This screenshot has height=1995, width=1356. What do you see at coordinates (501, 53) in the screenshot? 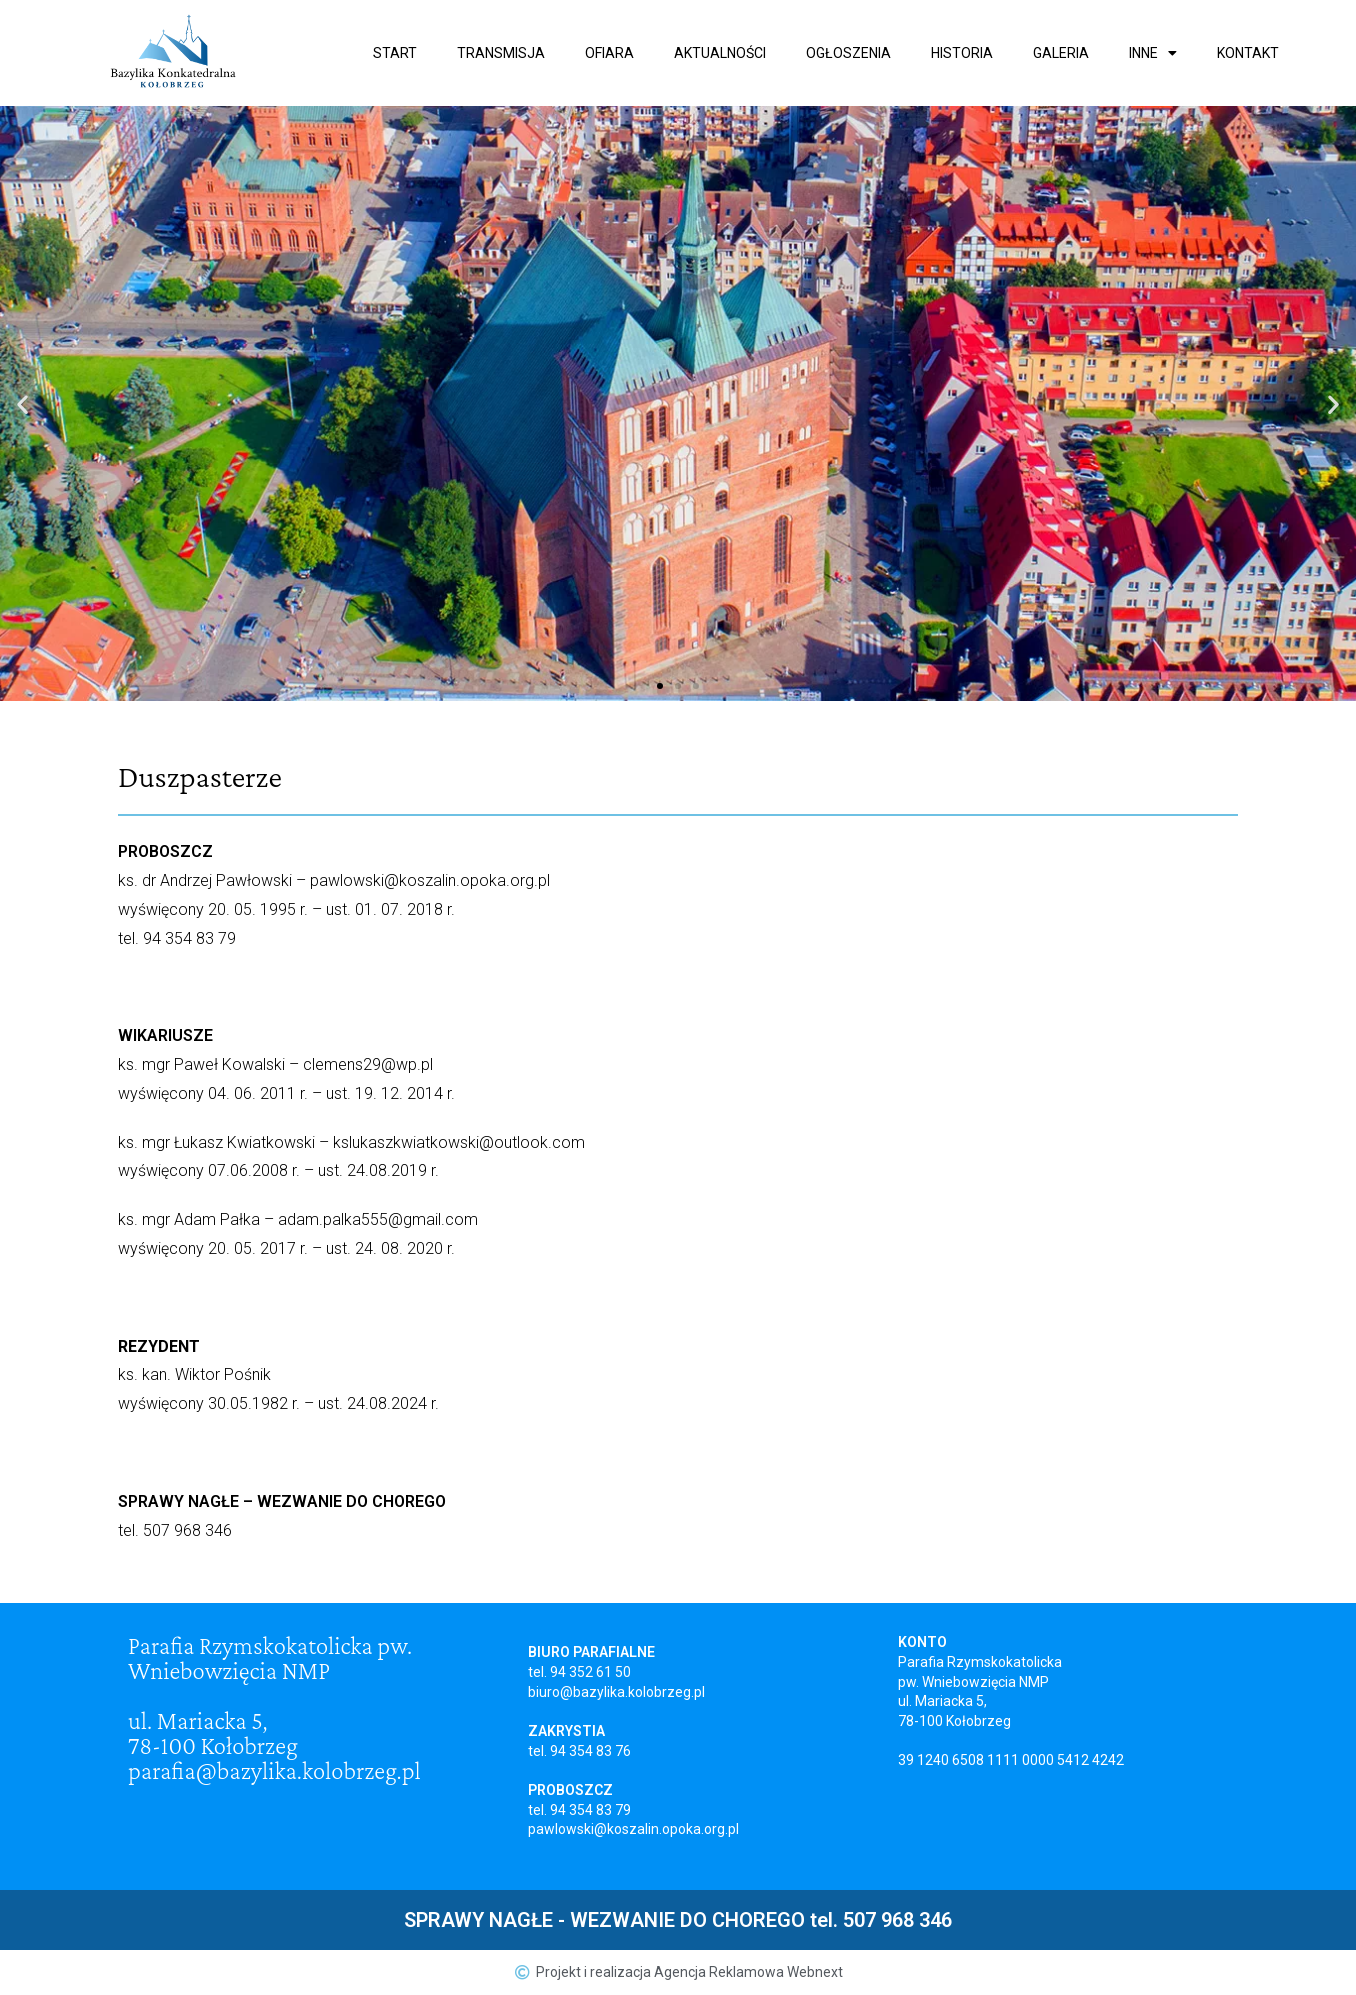
I see `Transmisja` at bounding box center [501, 53].